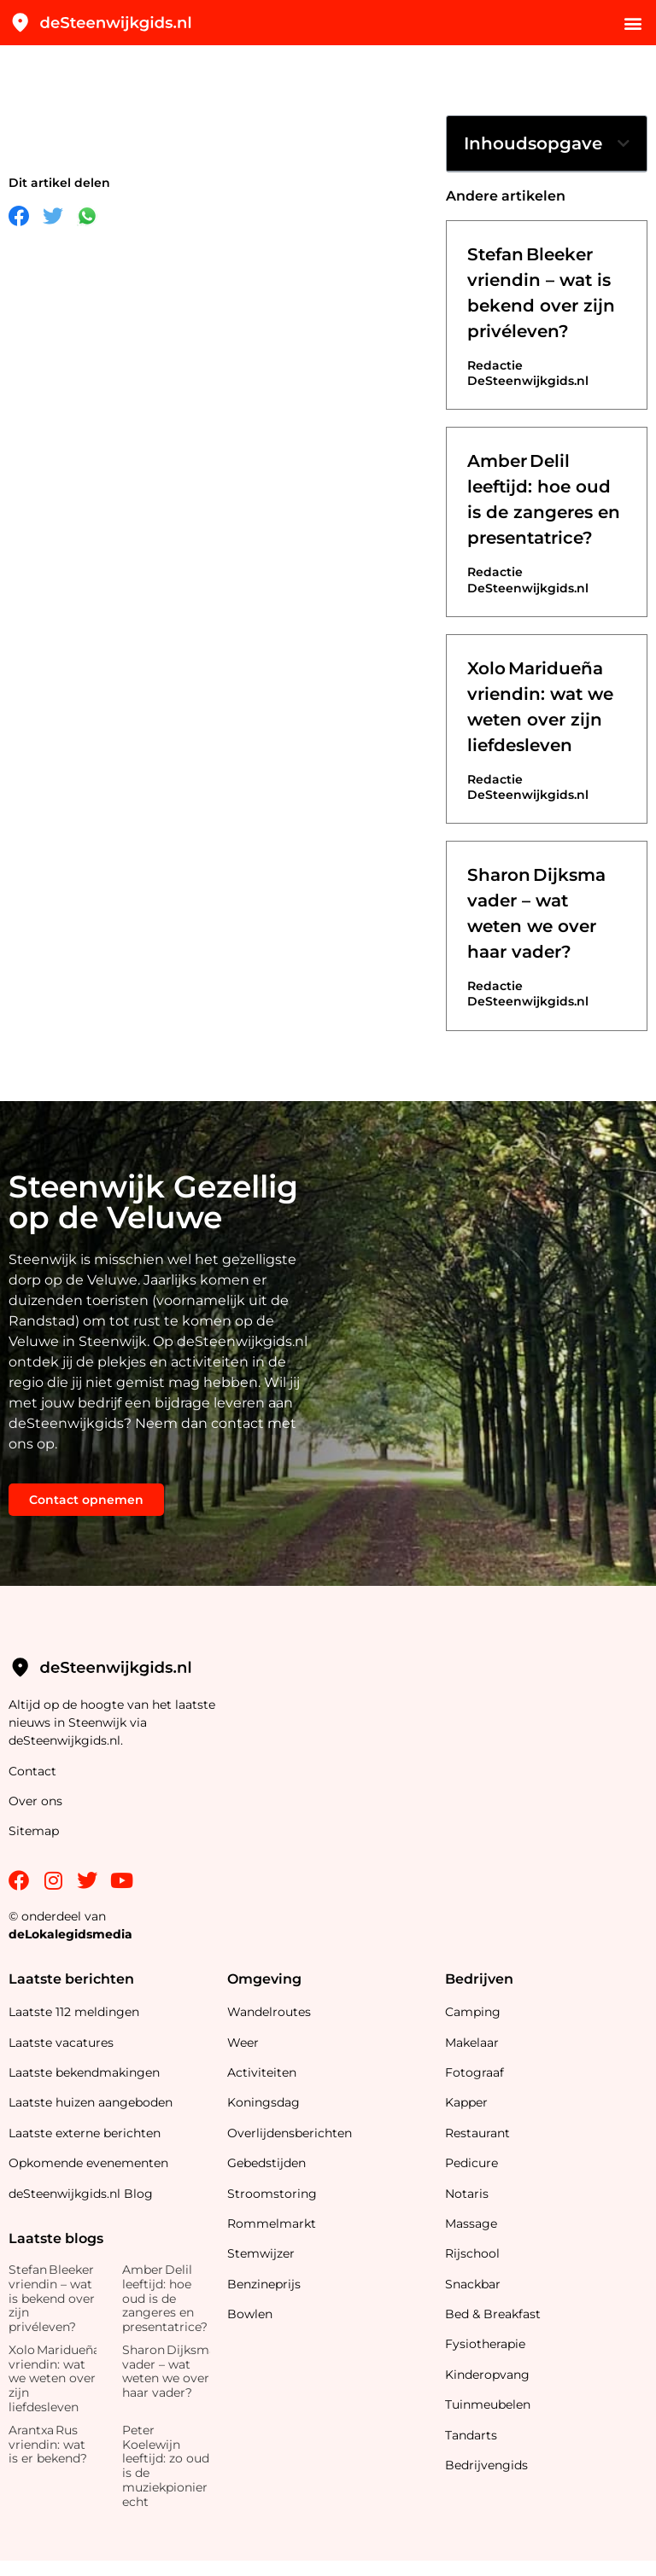 Image resolution: width=656 pixels, height=2576 pixels. Describe the element at coordinates (84, 2072) in the screenshot. I see `Laatste bekendmakingen` at that location.